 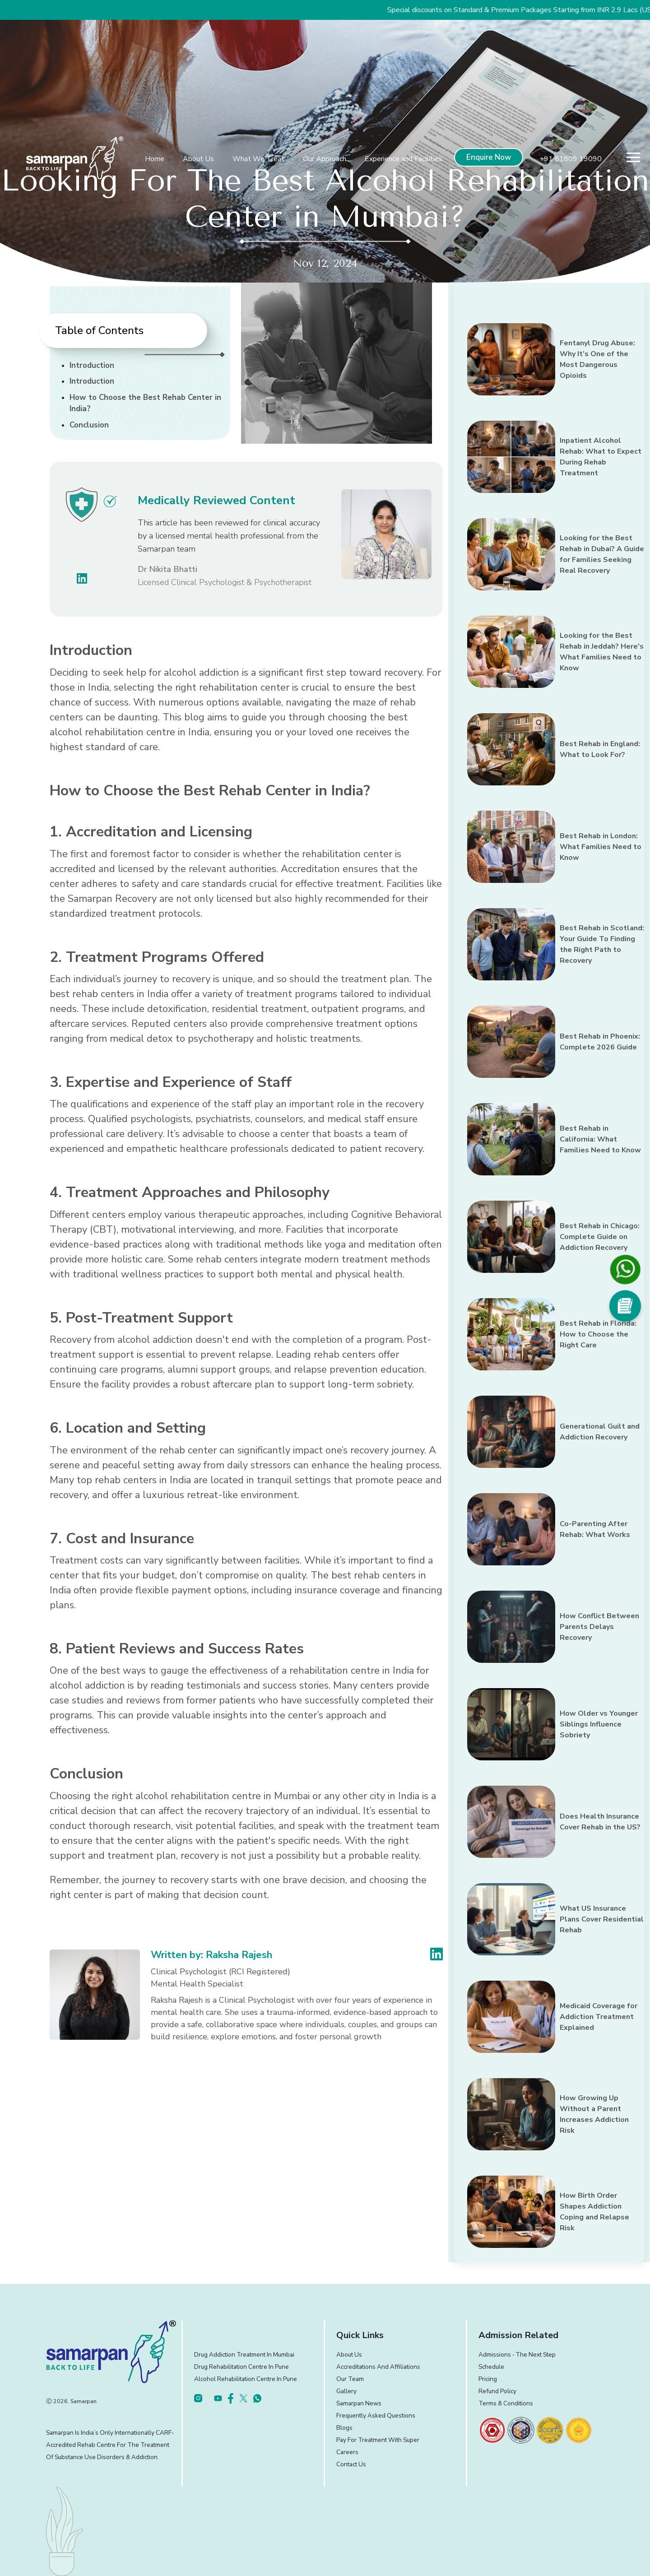 I want to click on Our Approach, so click(x=324, y=159).